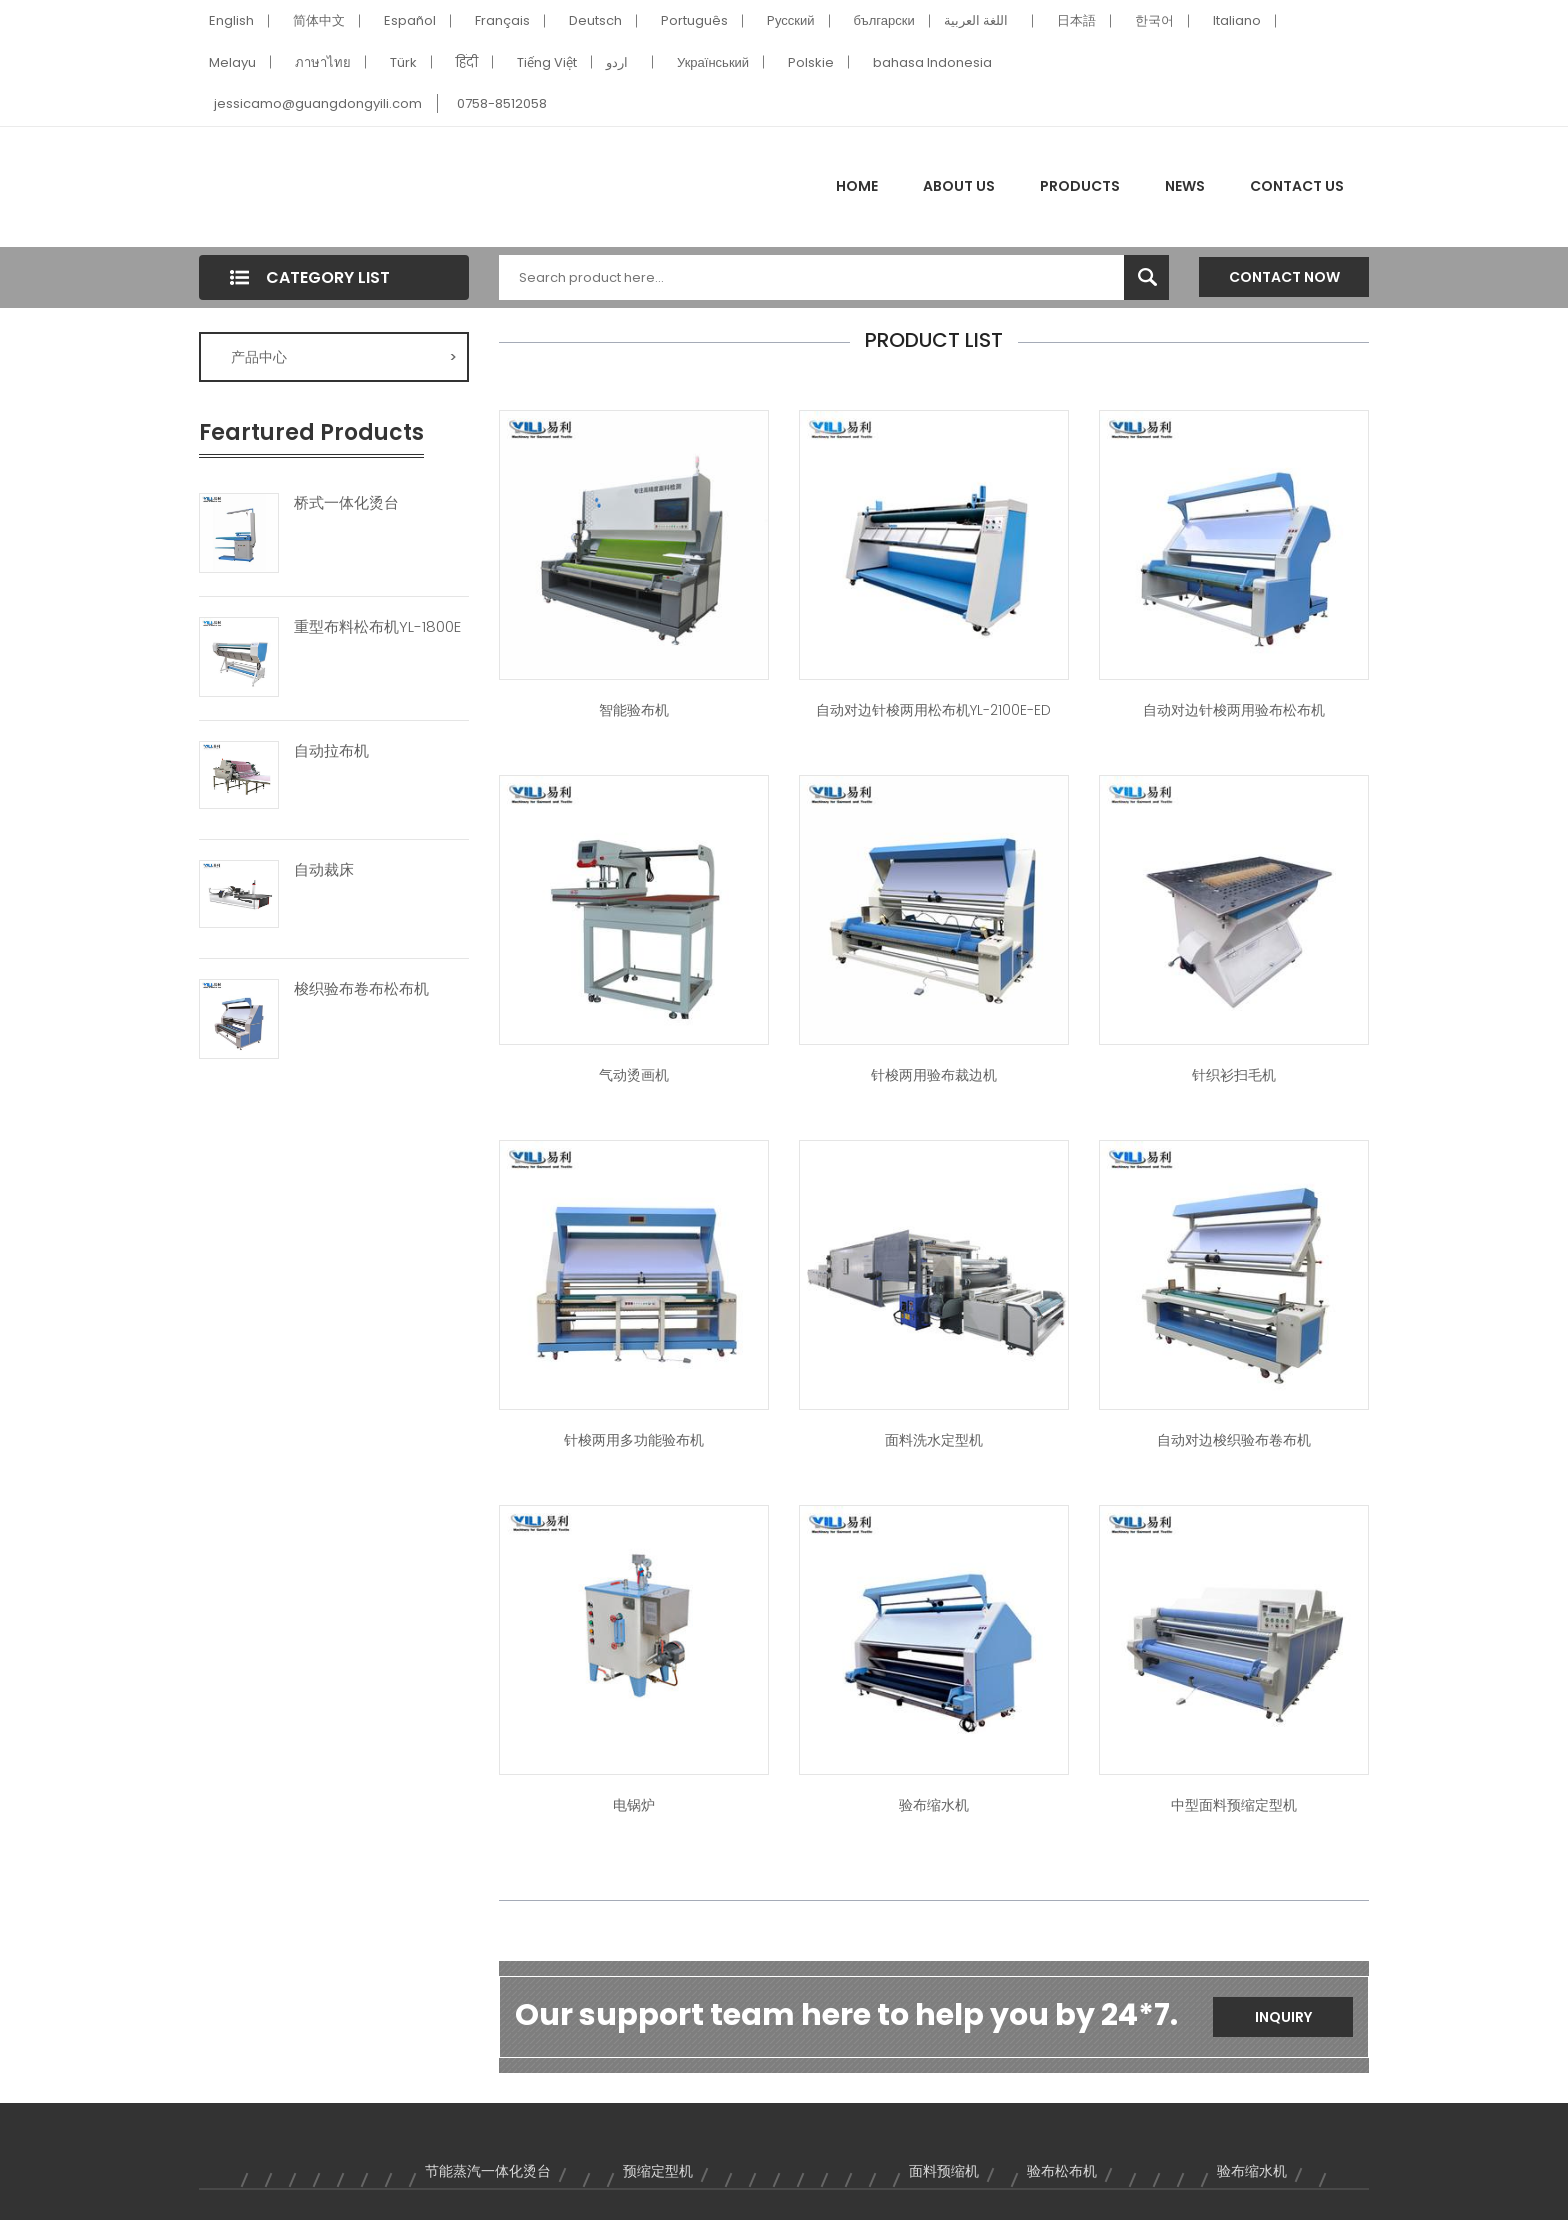 This screenshot has width=1568, height=2220. I want to click on Melayu, so click(232, 62).